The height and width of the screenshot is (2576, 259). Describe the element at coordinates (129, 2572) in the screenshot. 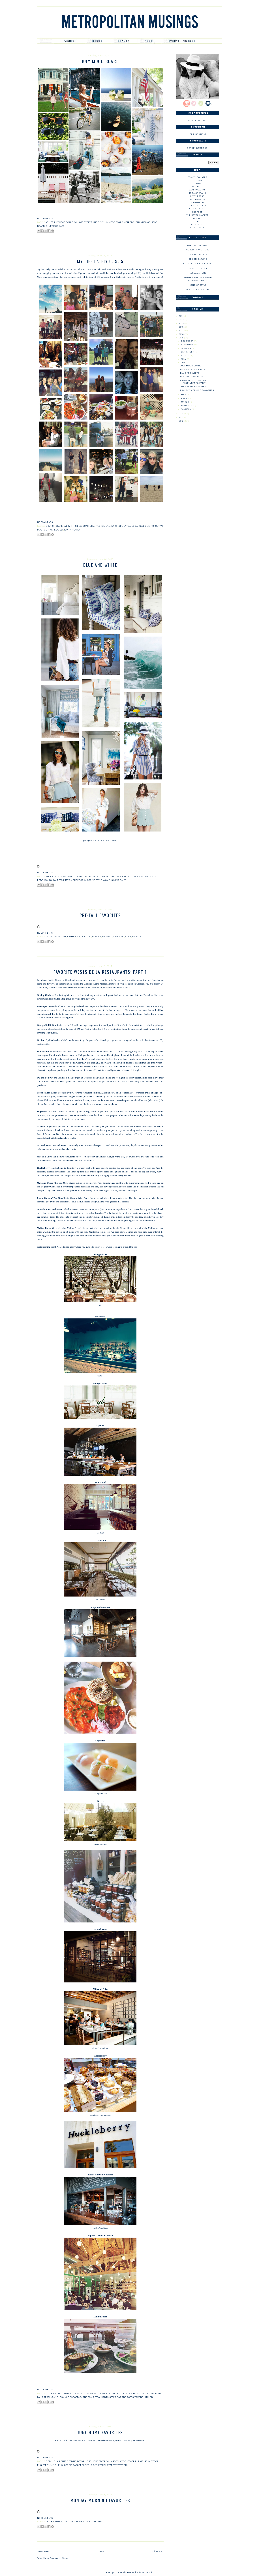

I see `design + development by fabulous k` at that location.